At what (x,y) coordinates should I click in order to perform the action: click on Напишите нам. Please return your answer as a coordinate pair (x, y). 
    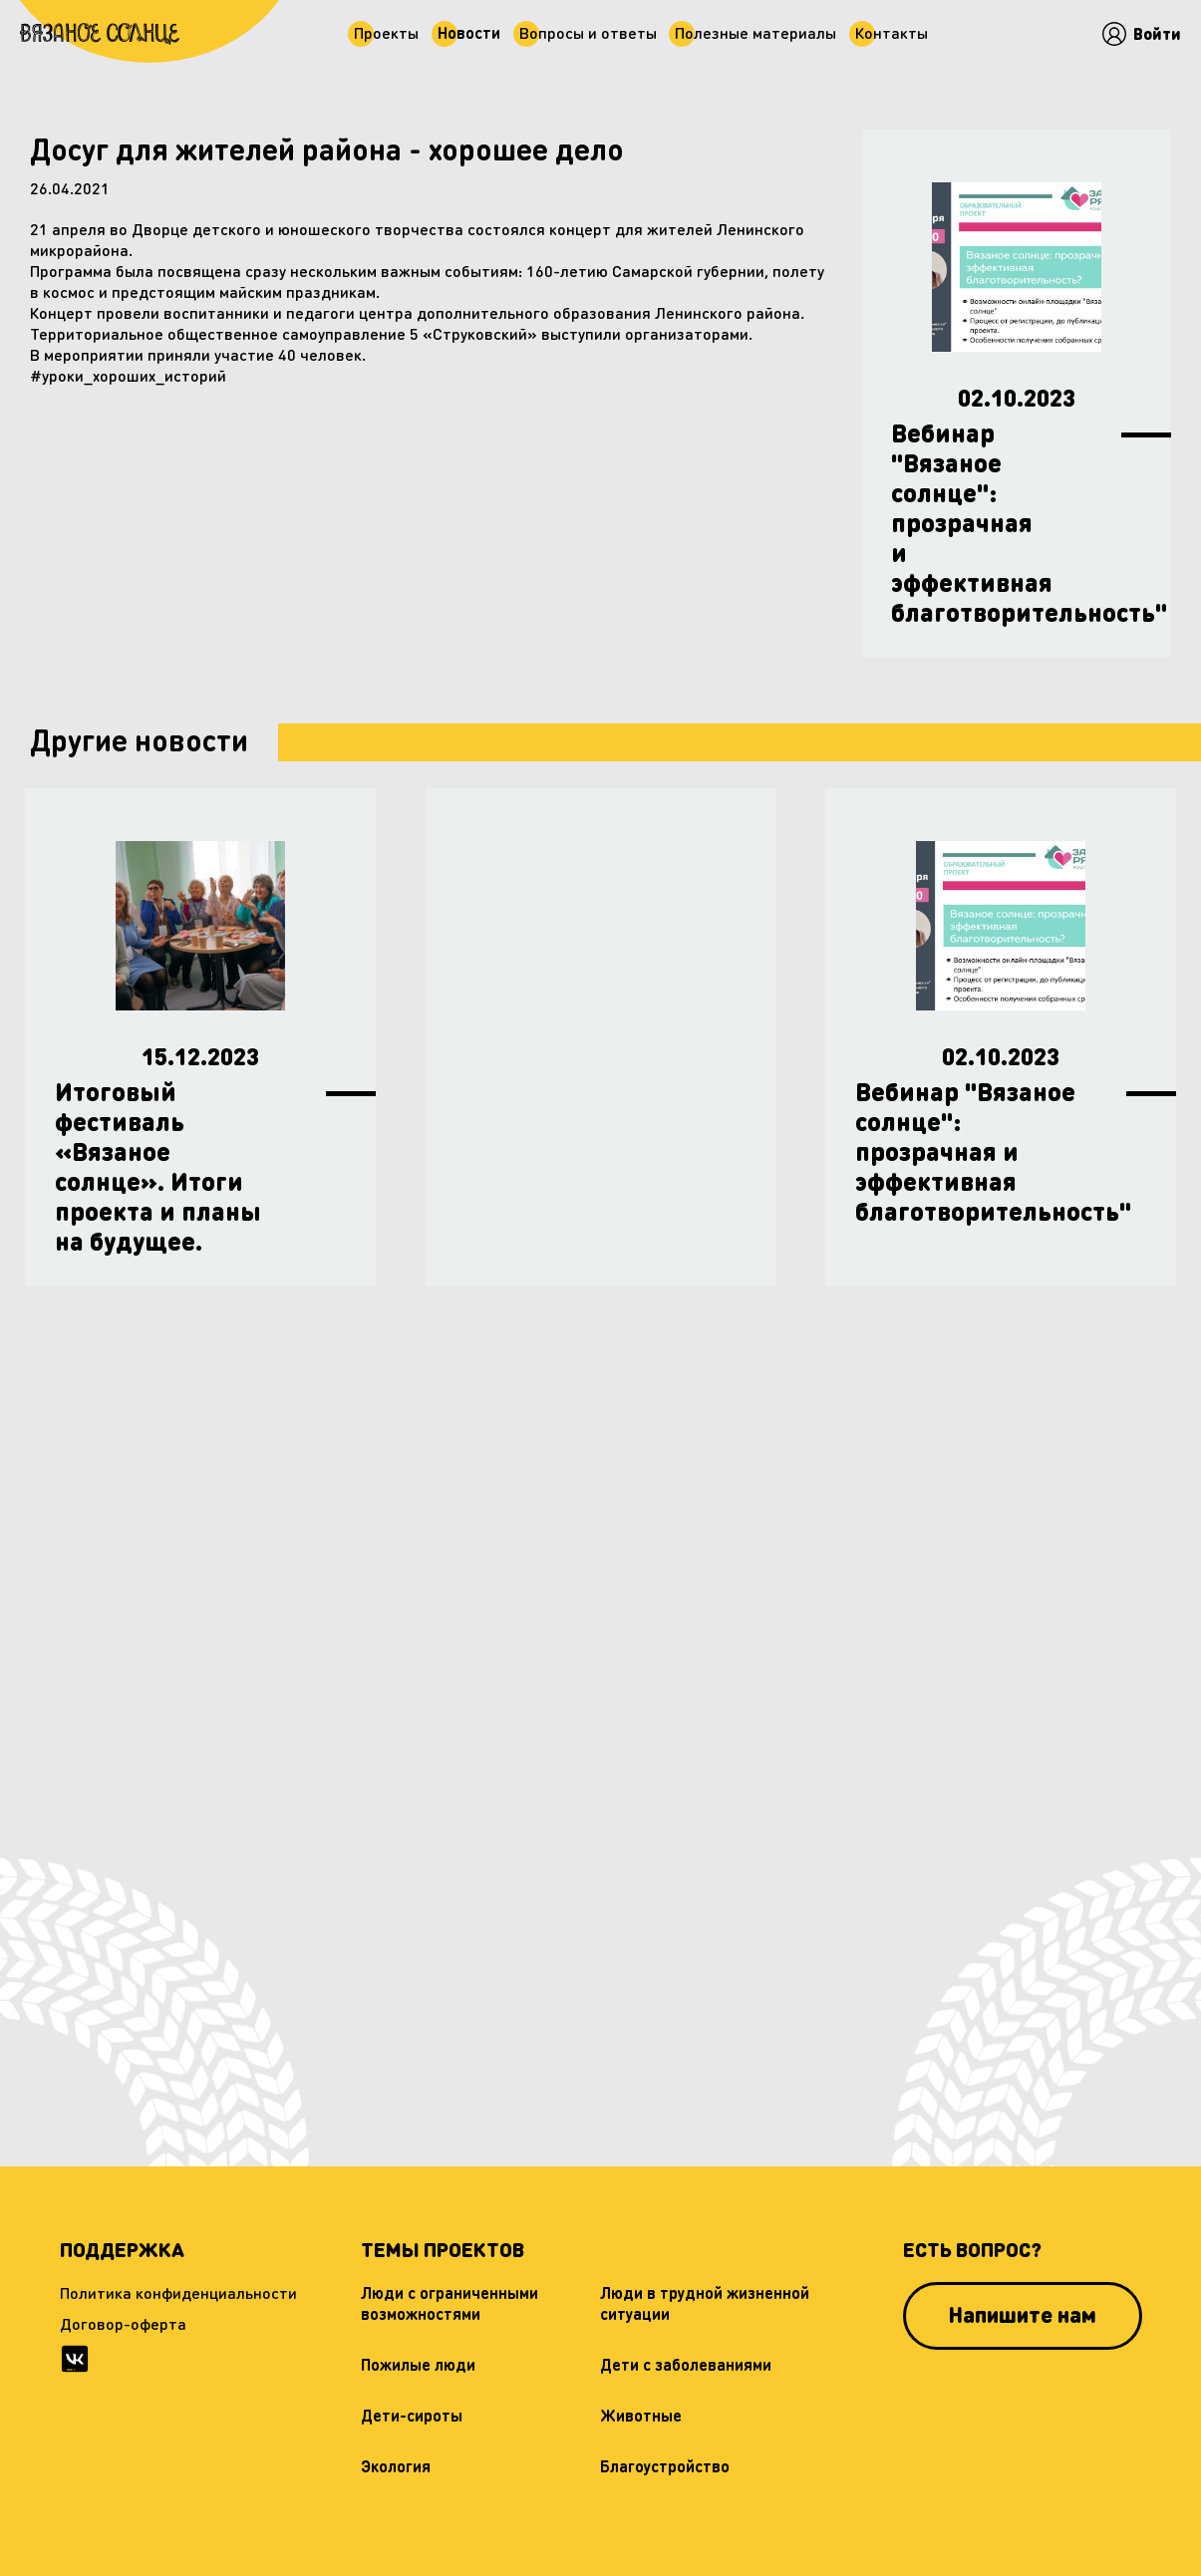
    Looking at the image, I should click on (1022, 2314).